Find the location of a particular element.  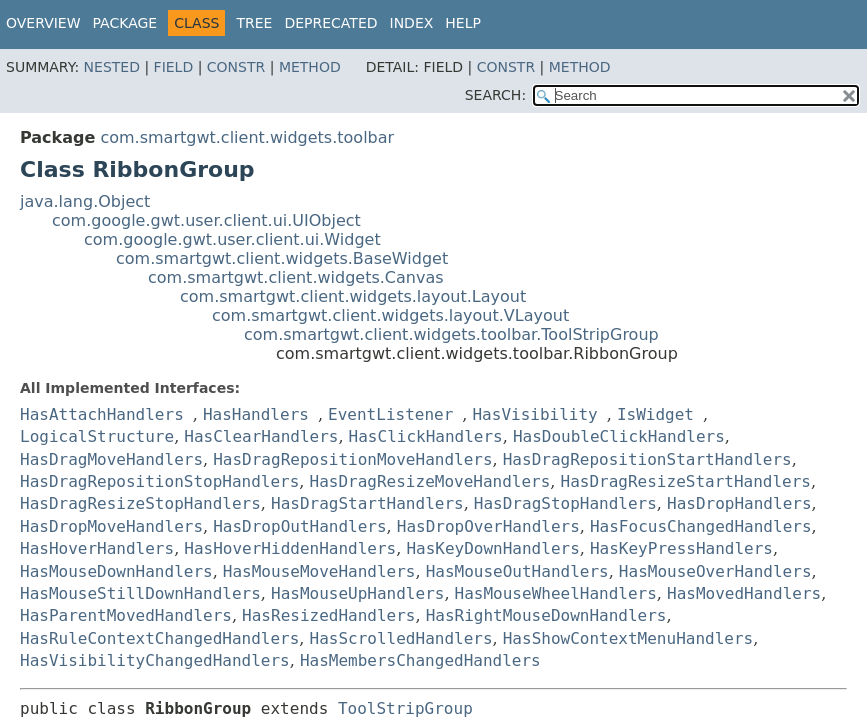

HasDropHandlers is located at coordinates (739, 503).